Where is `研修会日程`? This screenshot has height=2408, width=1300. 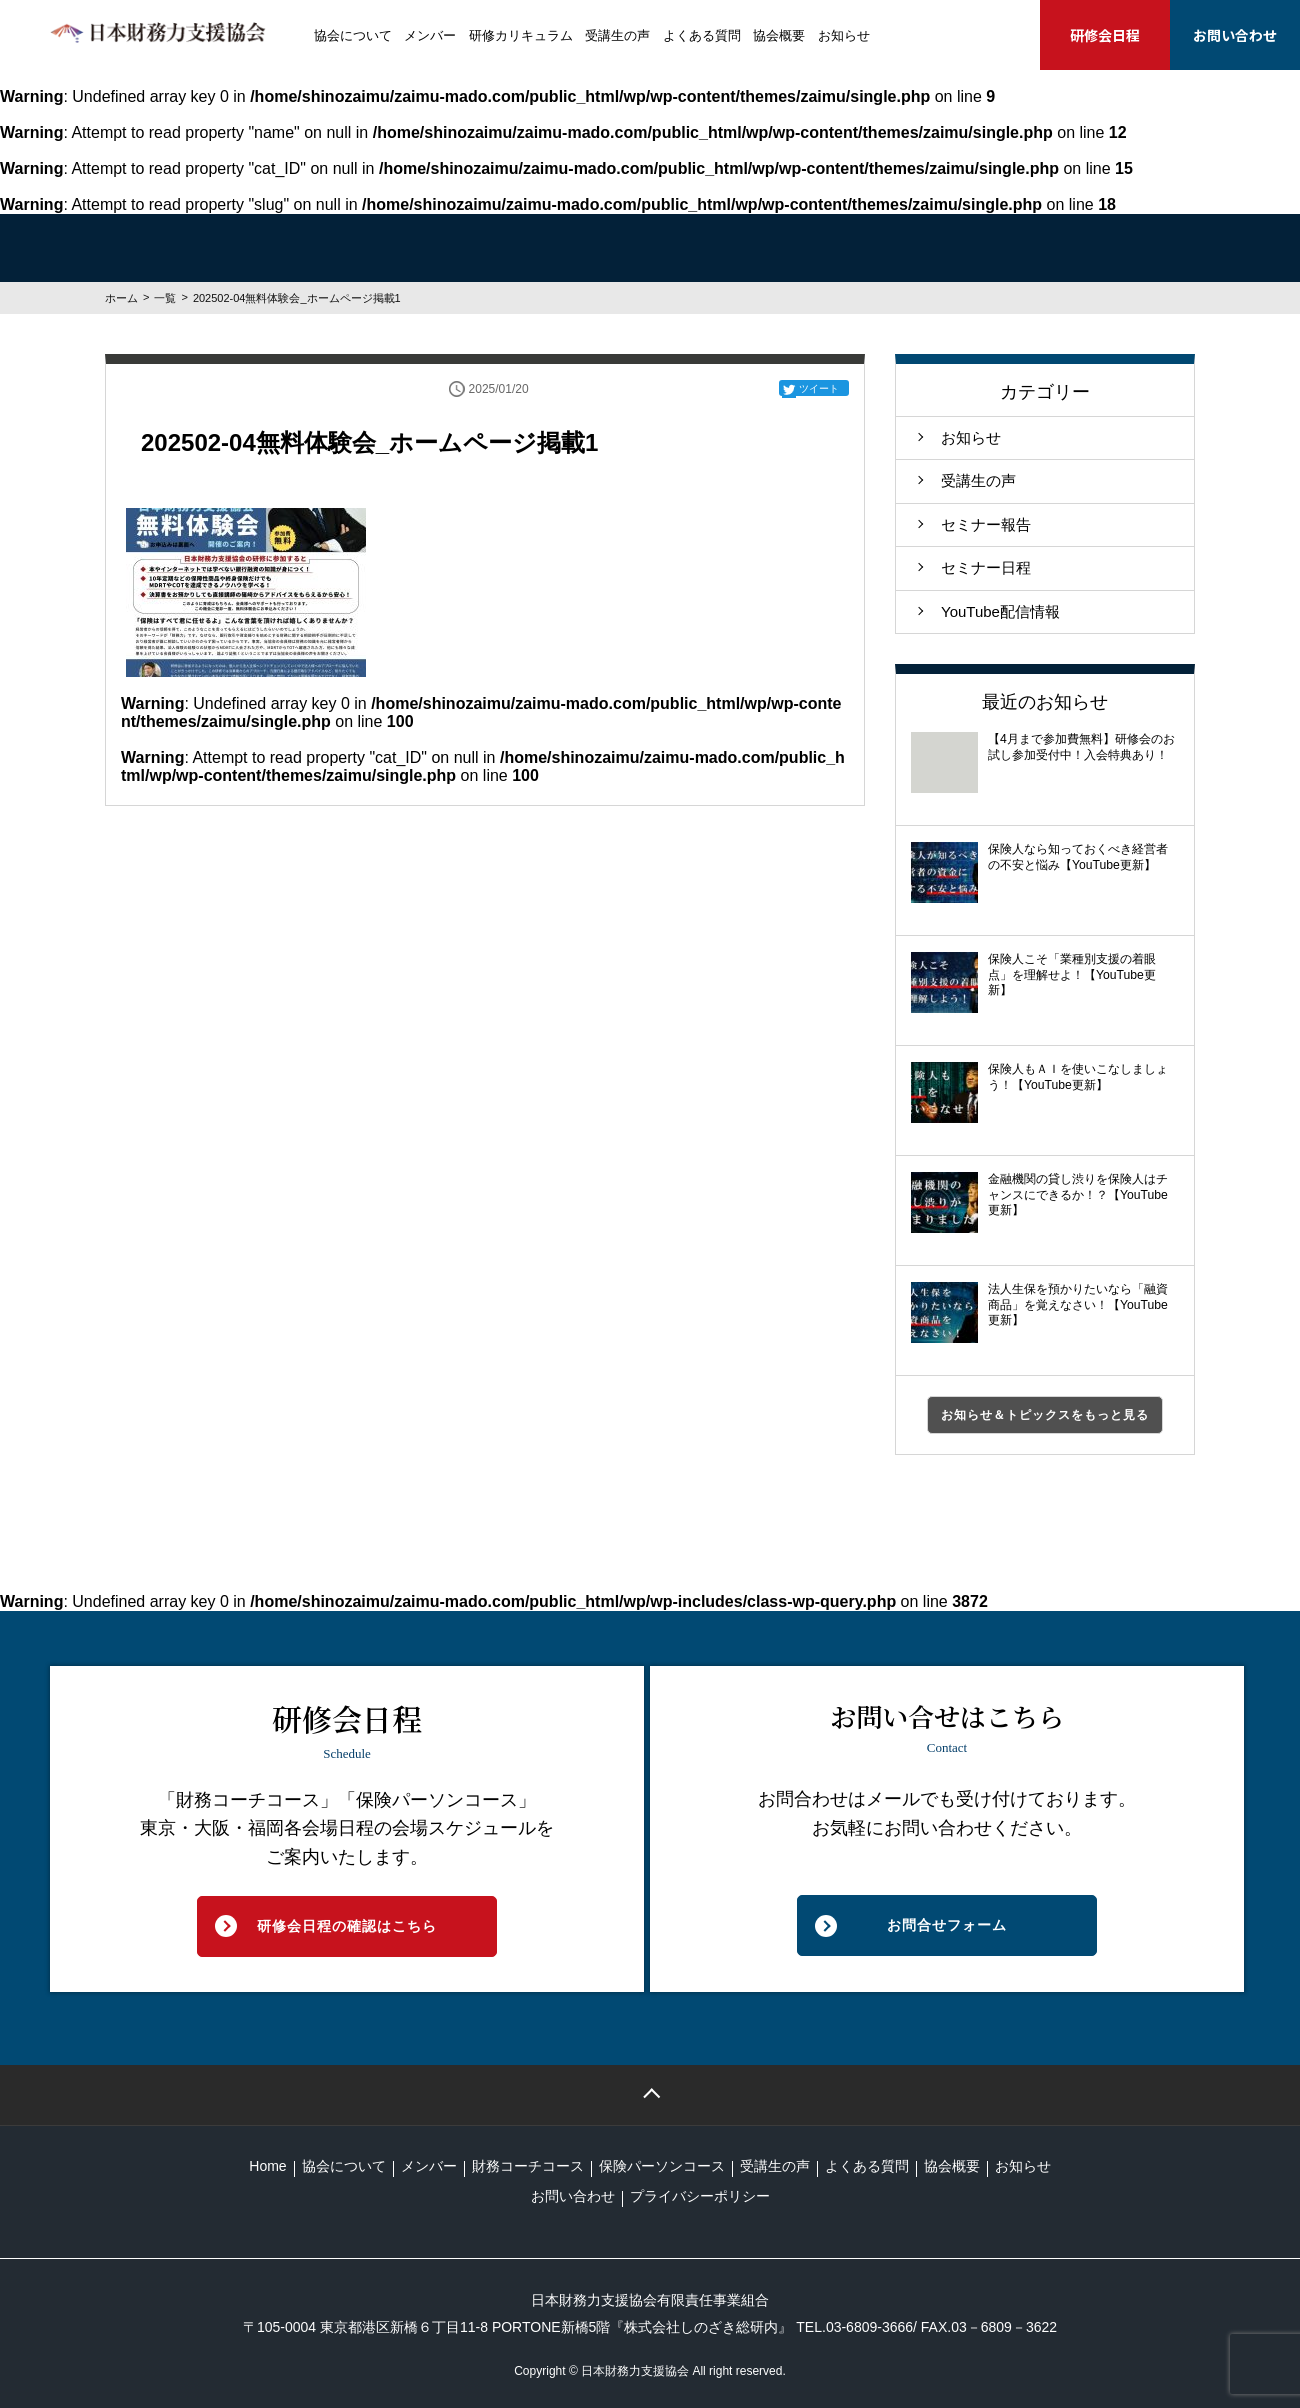 研修会日程 is located at coordinates (1105, 35).